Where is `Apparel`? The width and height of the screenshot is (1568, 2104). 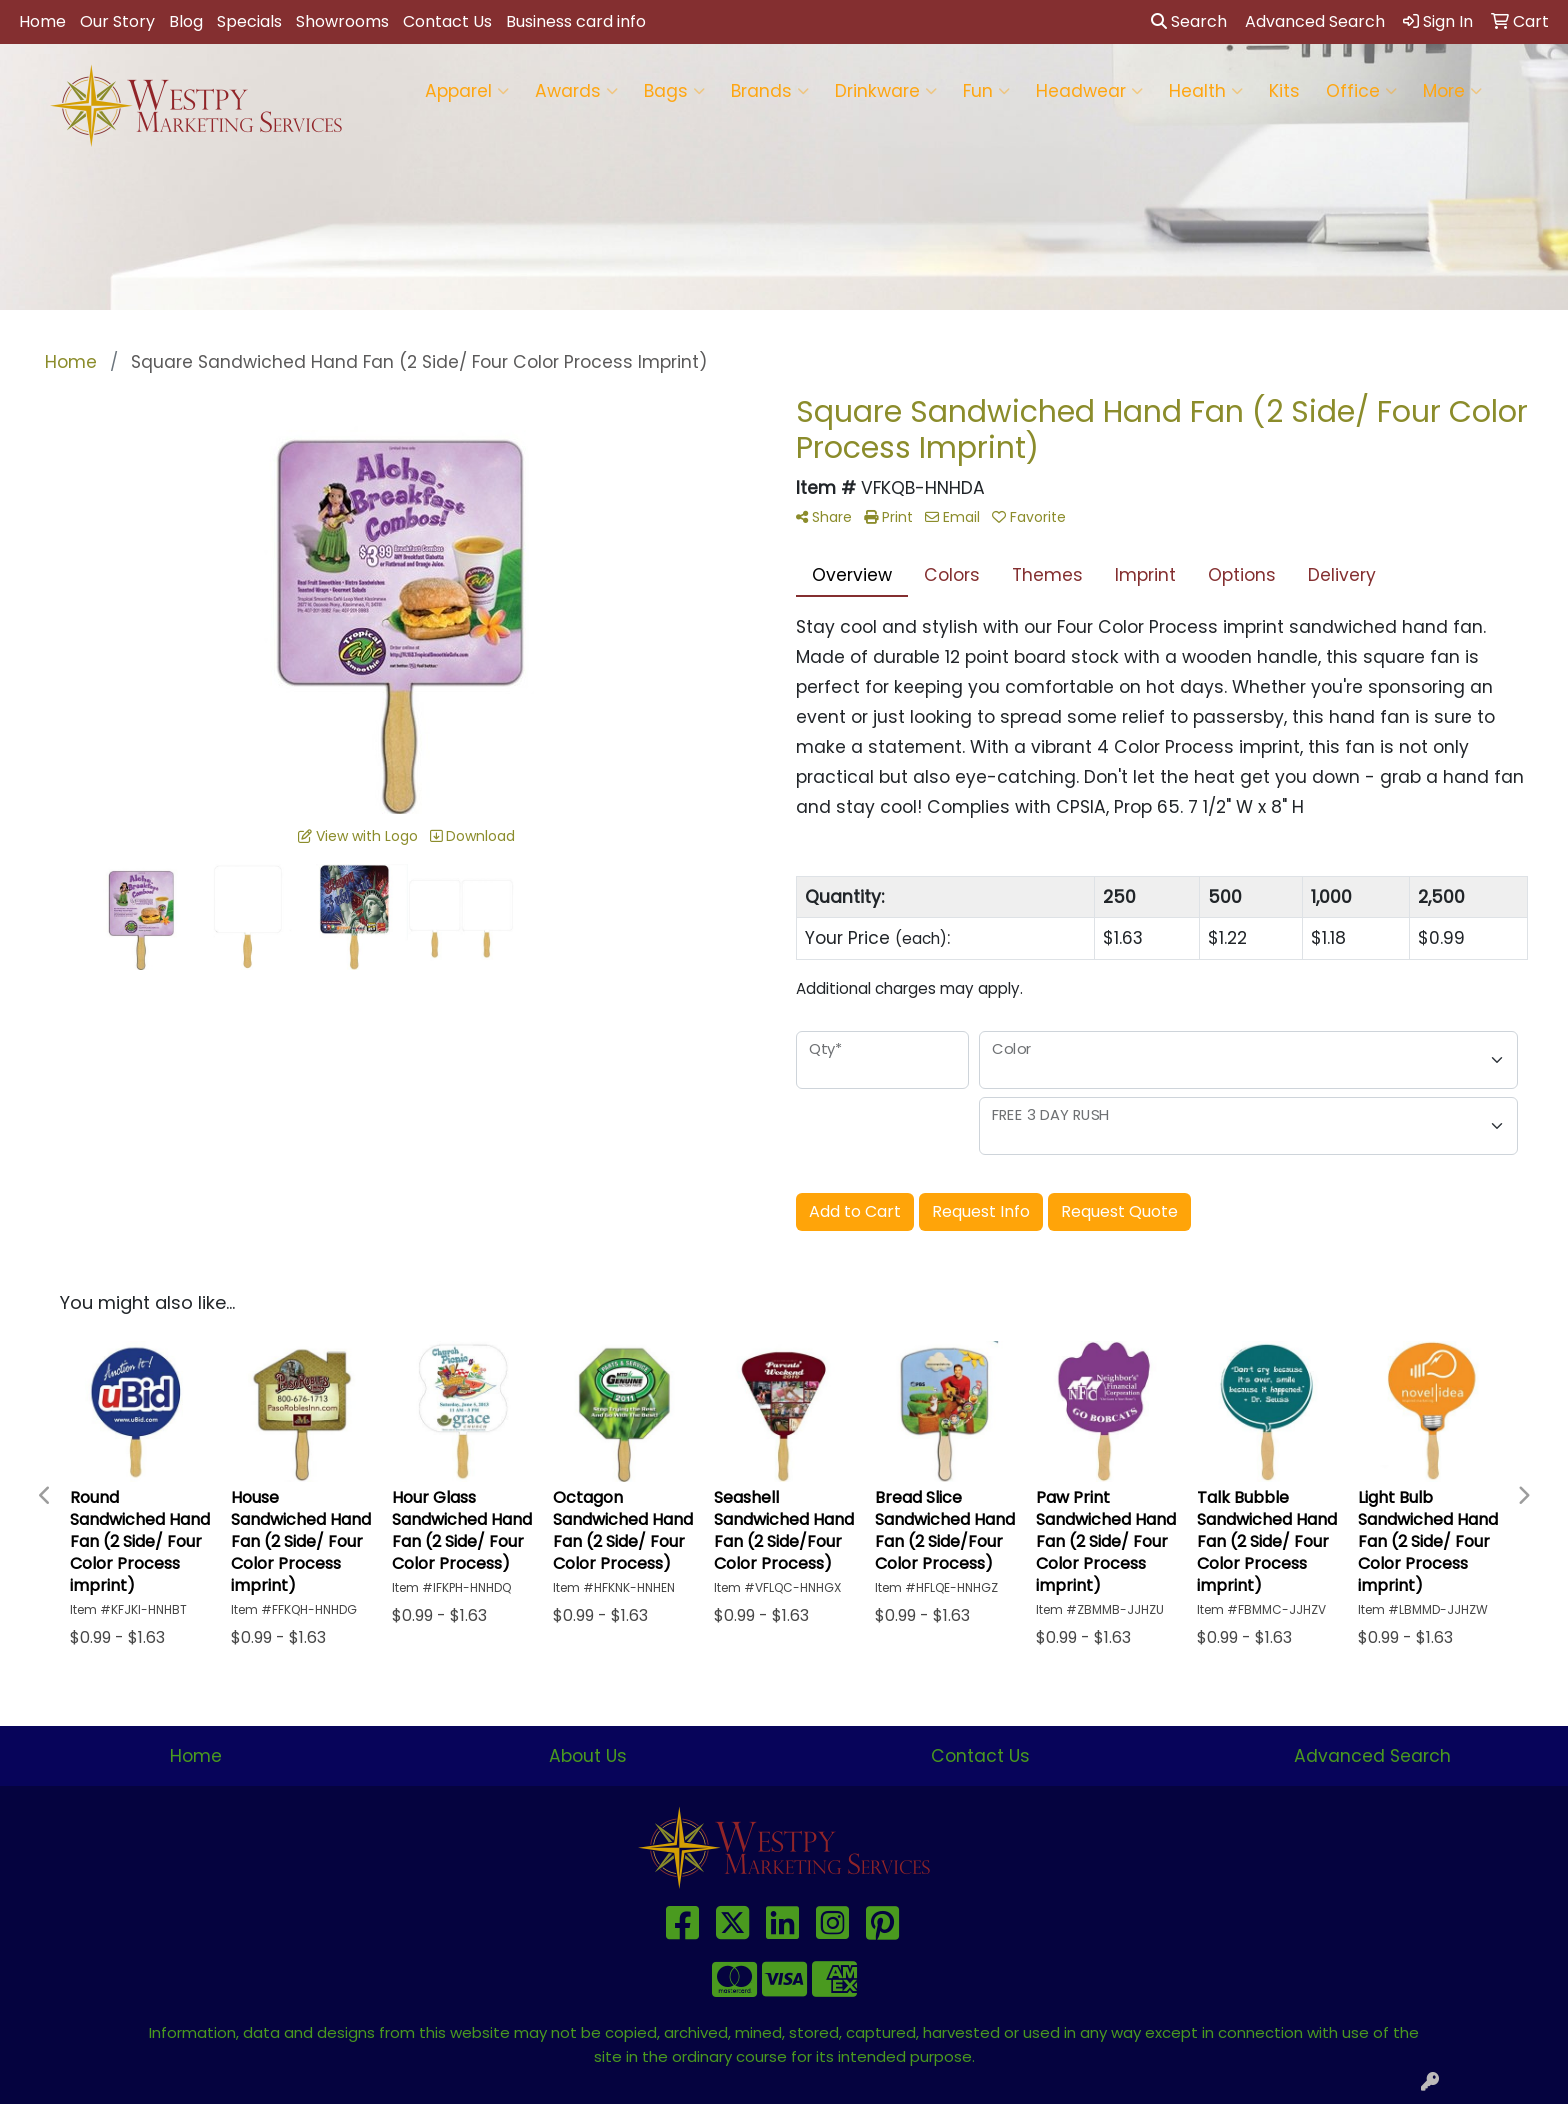
Apparel is located at coordinates (467, 91).